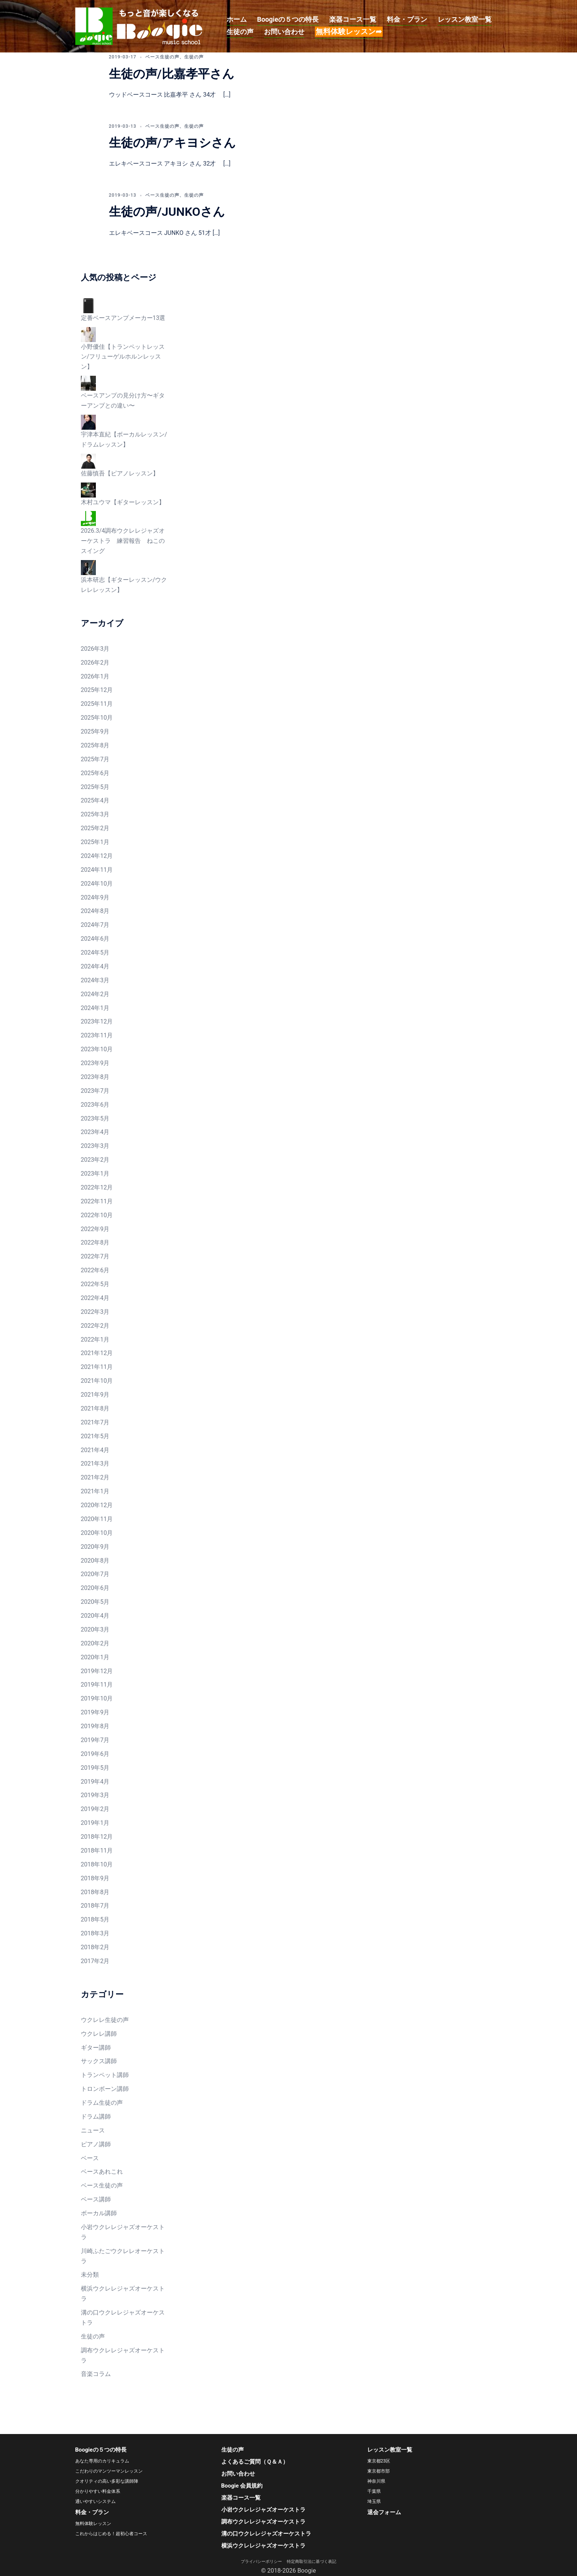 This screenshot has width=577, height=2576. Describe the element at coordinates (266, 2533) in the screenshot. I see `溝の口ウクレレジャズオーケストラ` at that location.